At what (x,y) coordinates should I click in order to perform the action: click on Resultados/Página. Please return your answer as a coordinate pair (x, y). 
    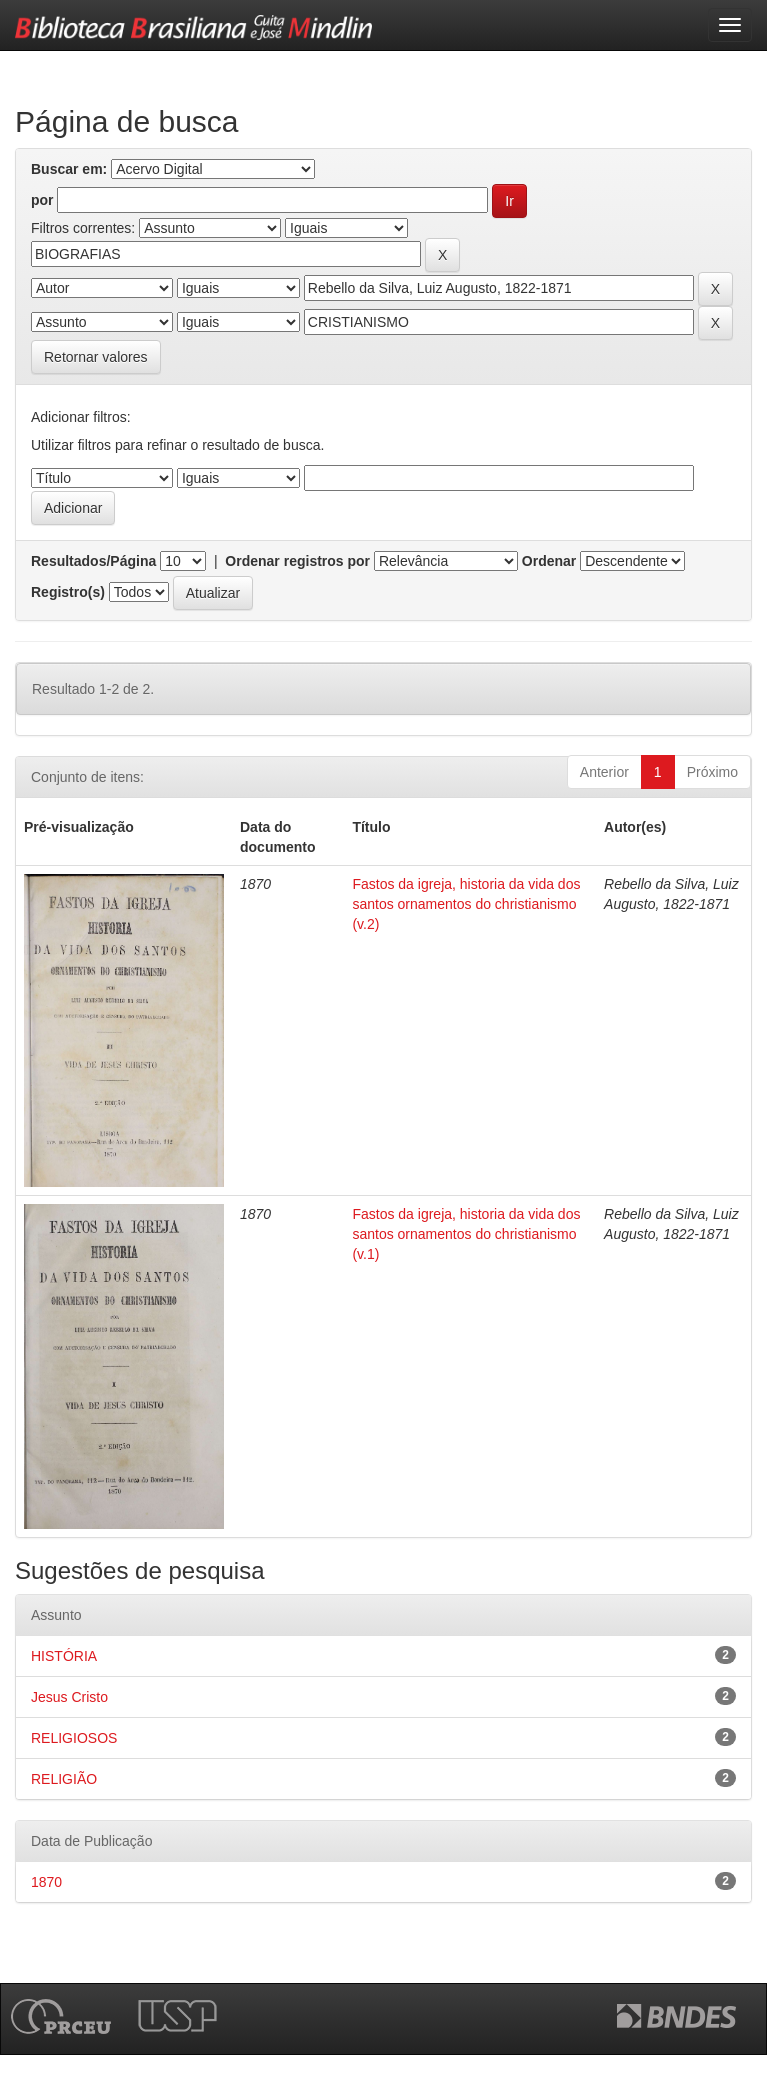
    Looking at the image, I should click on (93, 561).